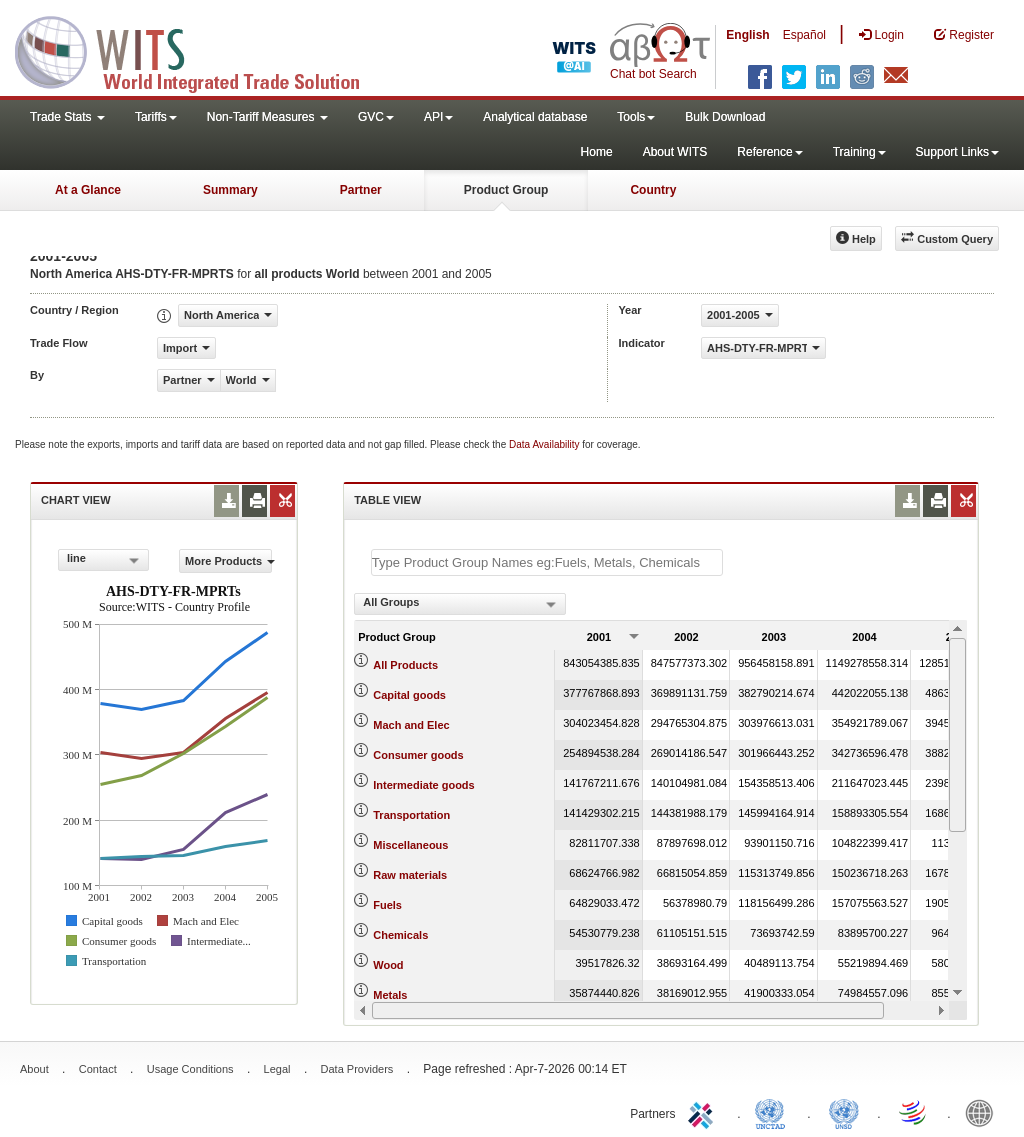  I want to click on Non-Tariff Measures, so click(267, 117).